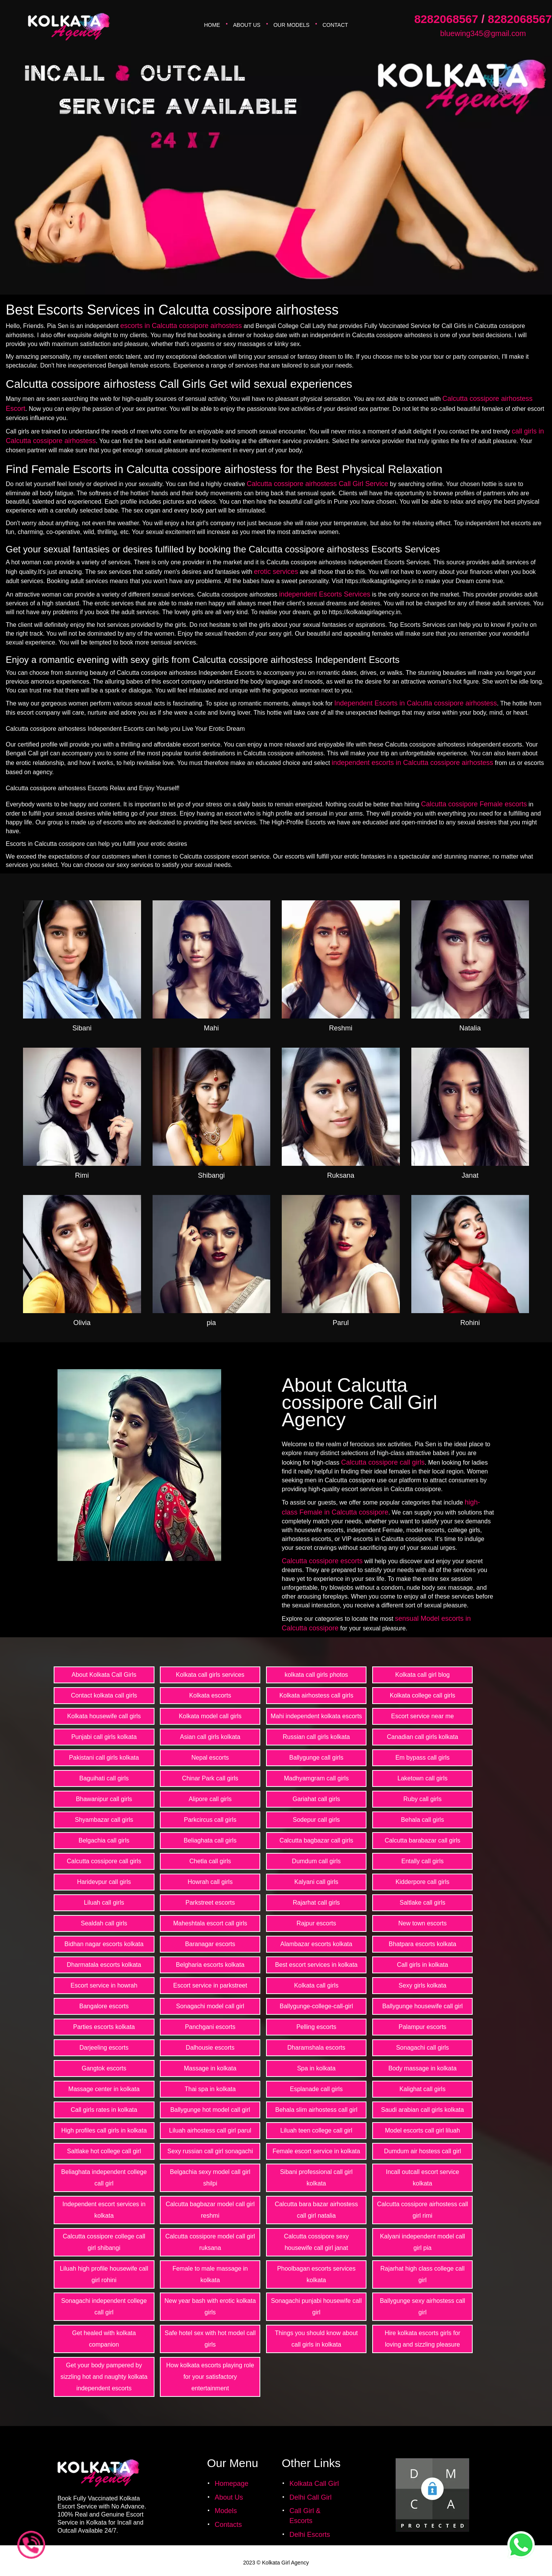 The height and width of the screenshot is (2576, 552). Describe the element at coordinates (210, 1964) in the screenshot. I see `Belgharia escorts kolkata` at that location.